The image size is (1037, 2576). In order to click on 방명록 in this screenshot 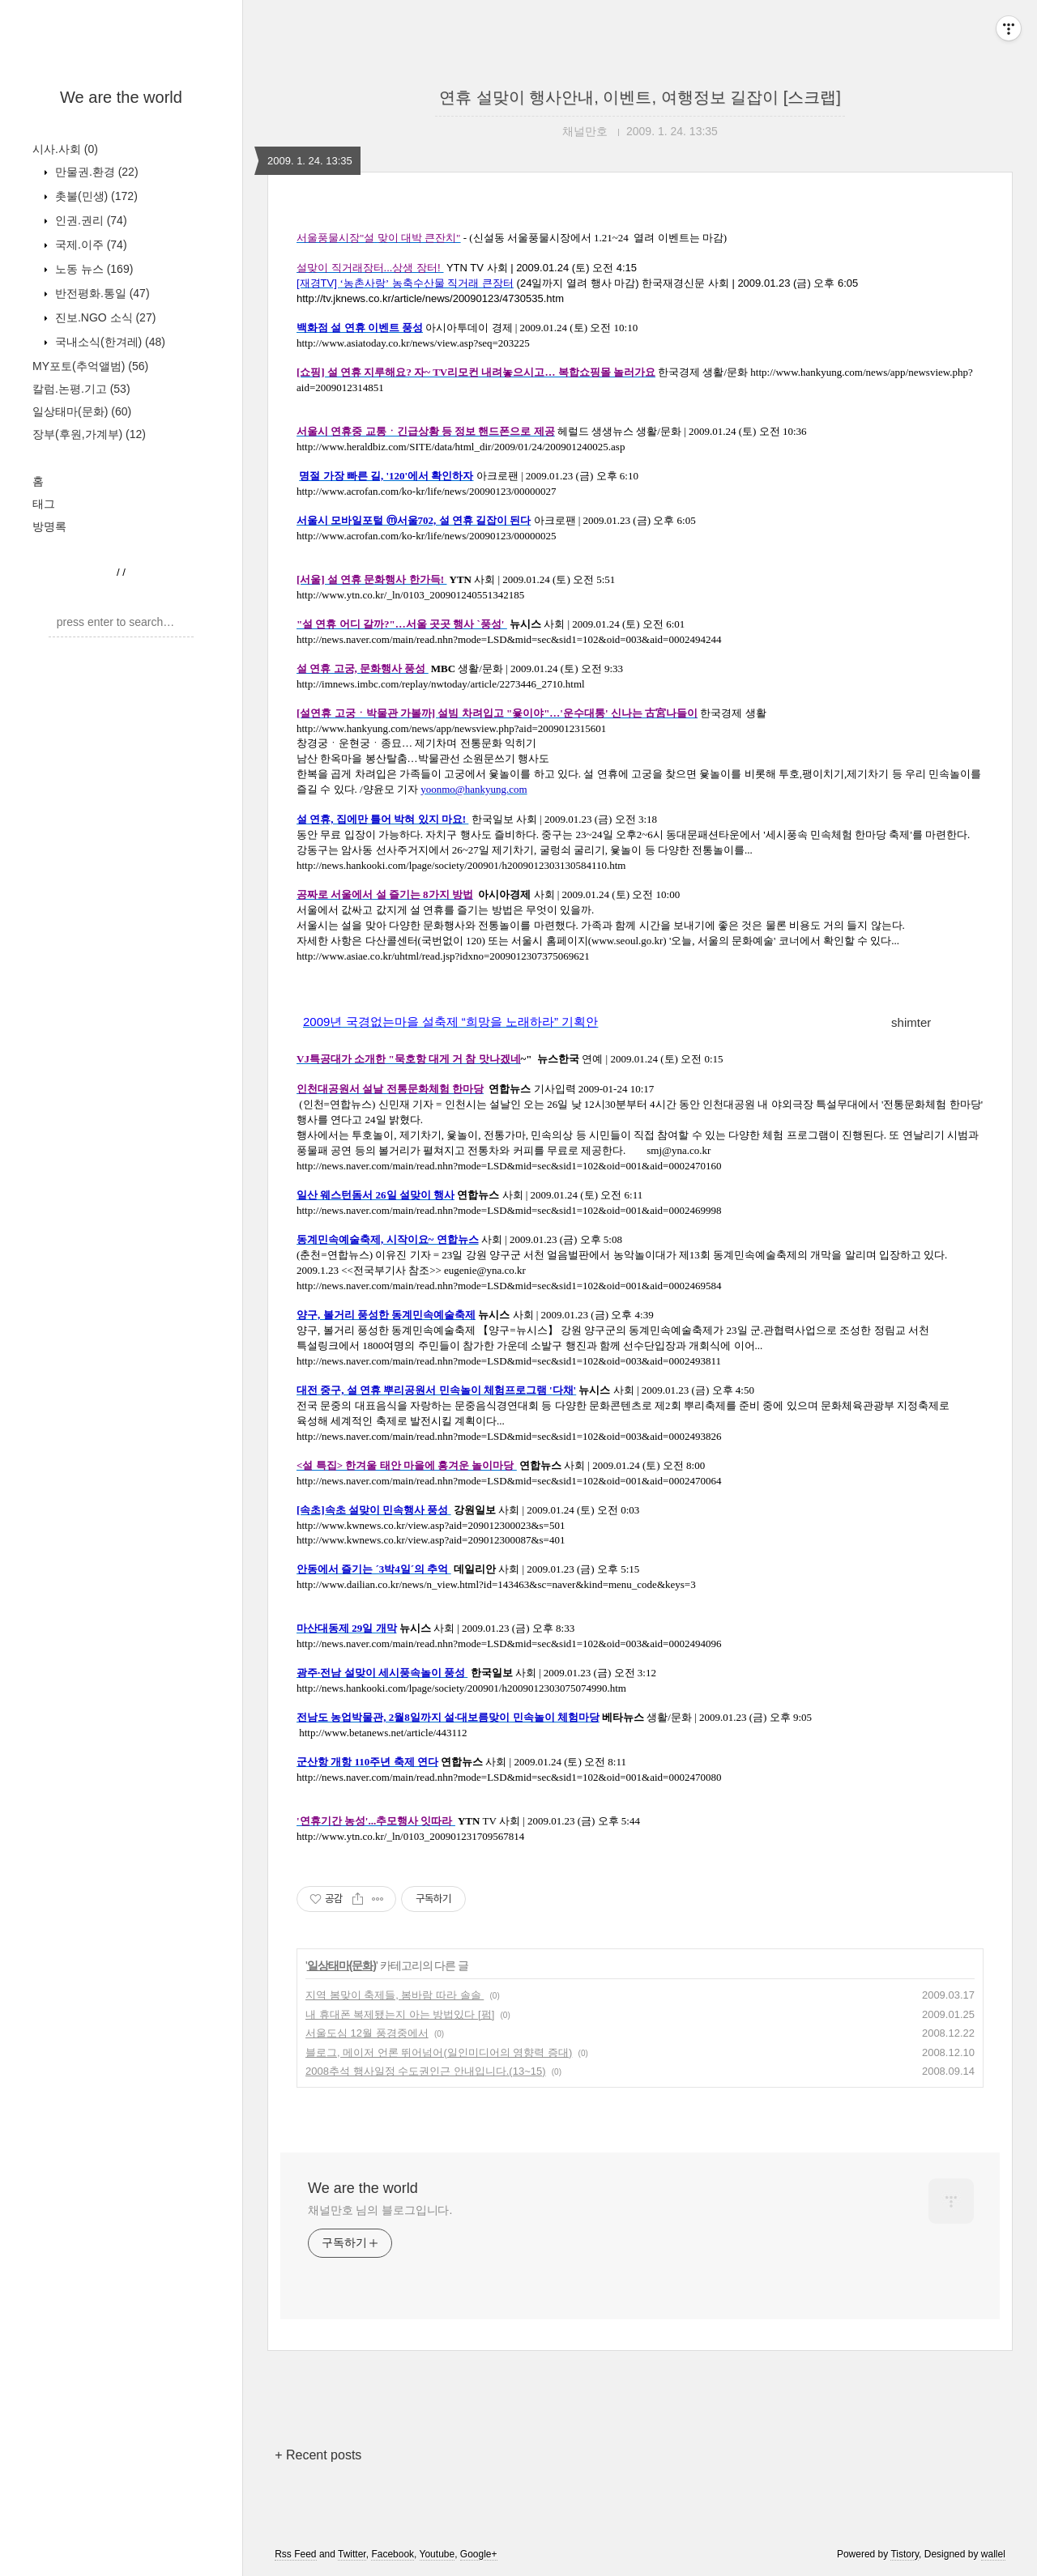, I will do `click(49, 526)`.